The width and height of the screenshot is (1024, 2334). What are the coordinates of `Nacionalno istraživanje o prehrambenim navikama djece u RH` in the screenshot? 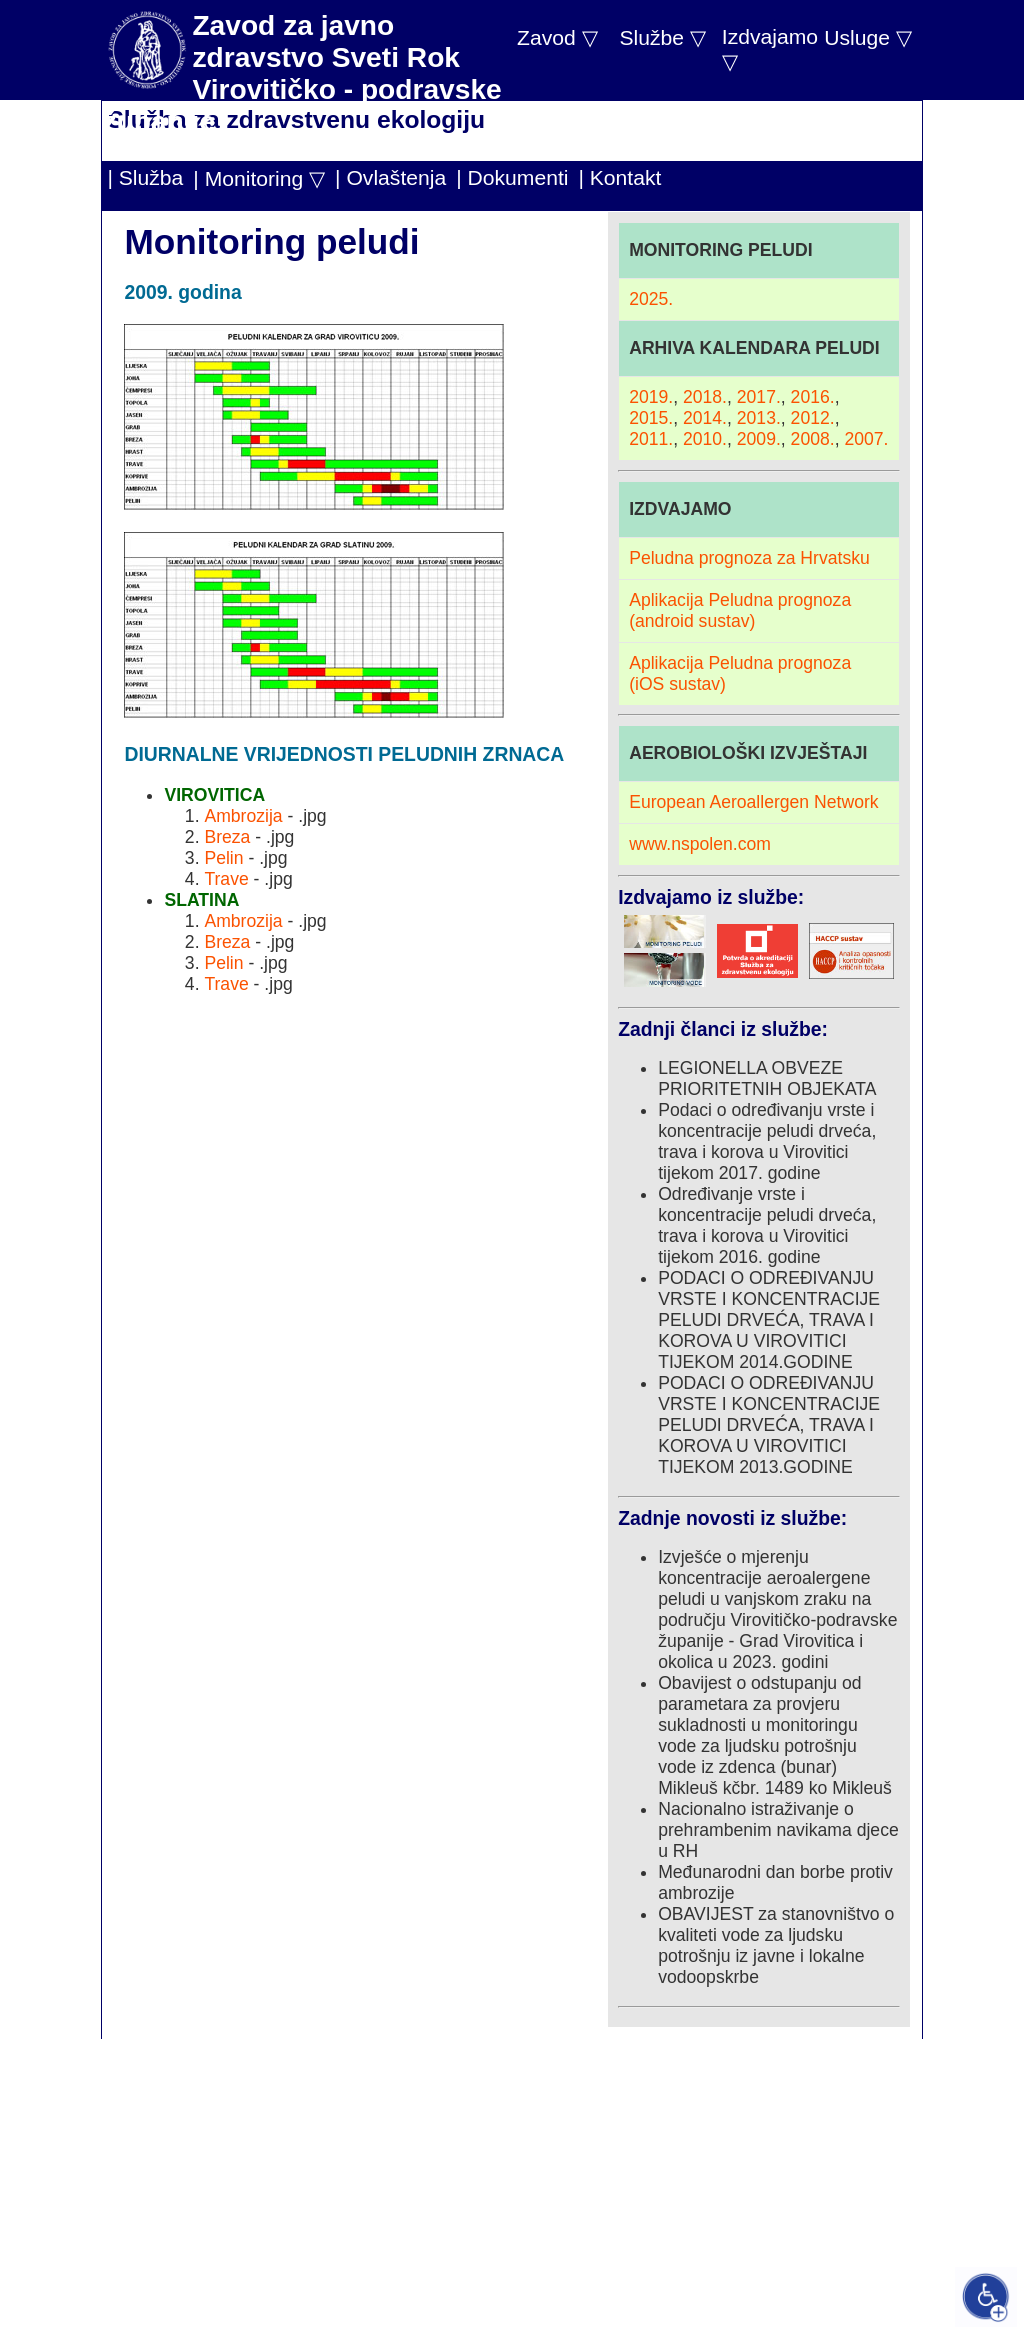 It's located at (778, 1830).